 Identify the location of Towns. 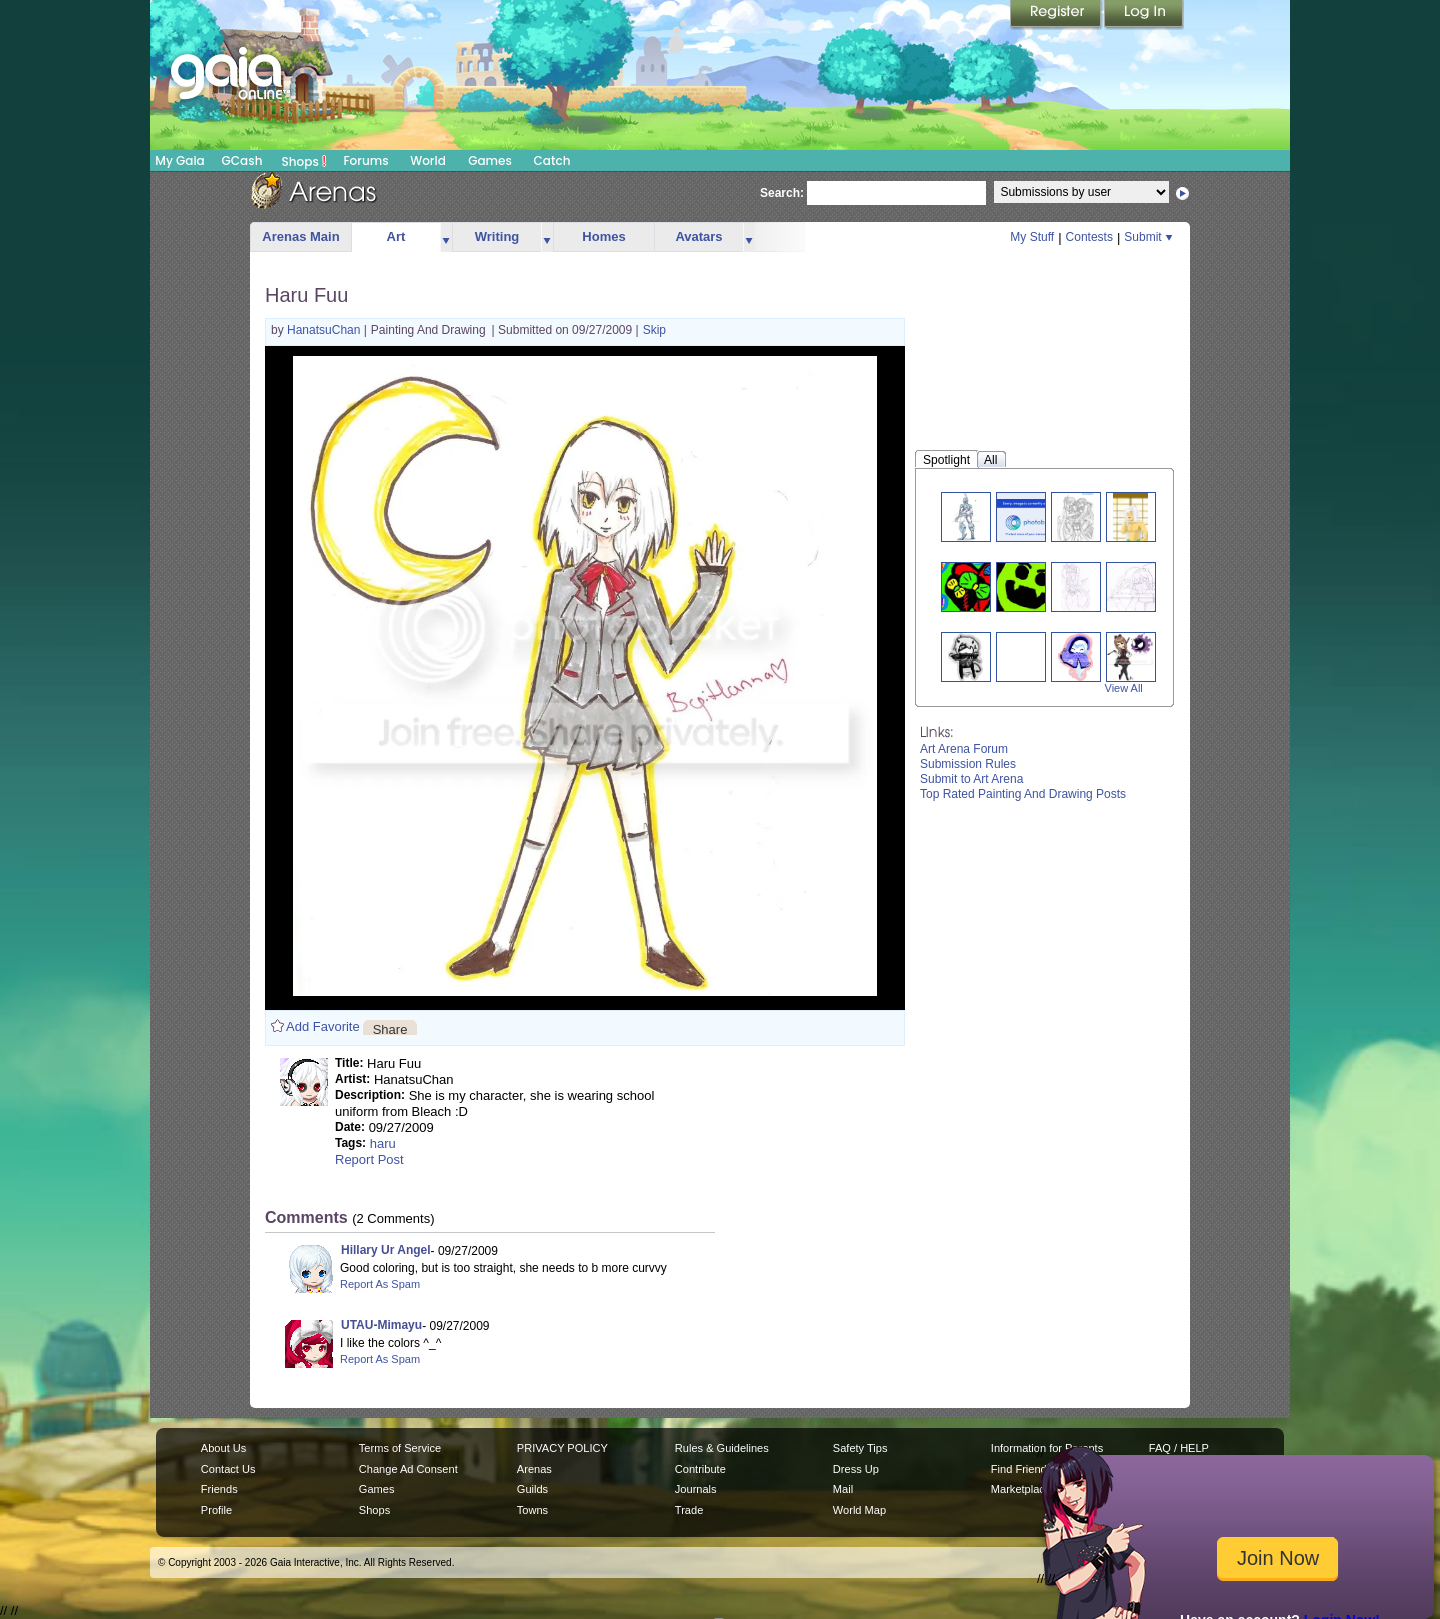
(532, 1510).